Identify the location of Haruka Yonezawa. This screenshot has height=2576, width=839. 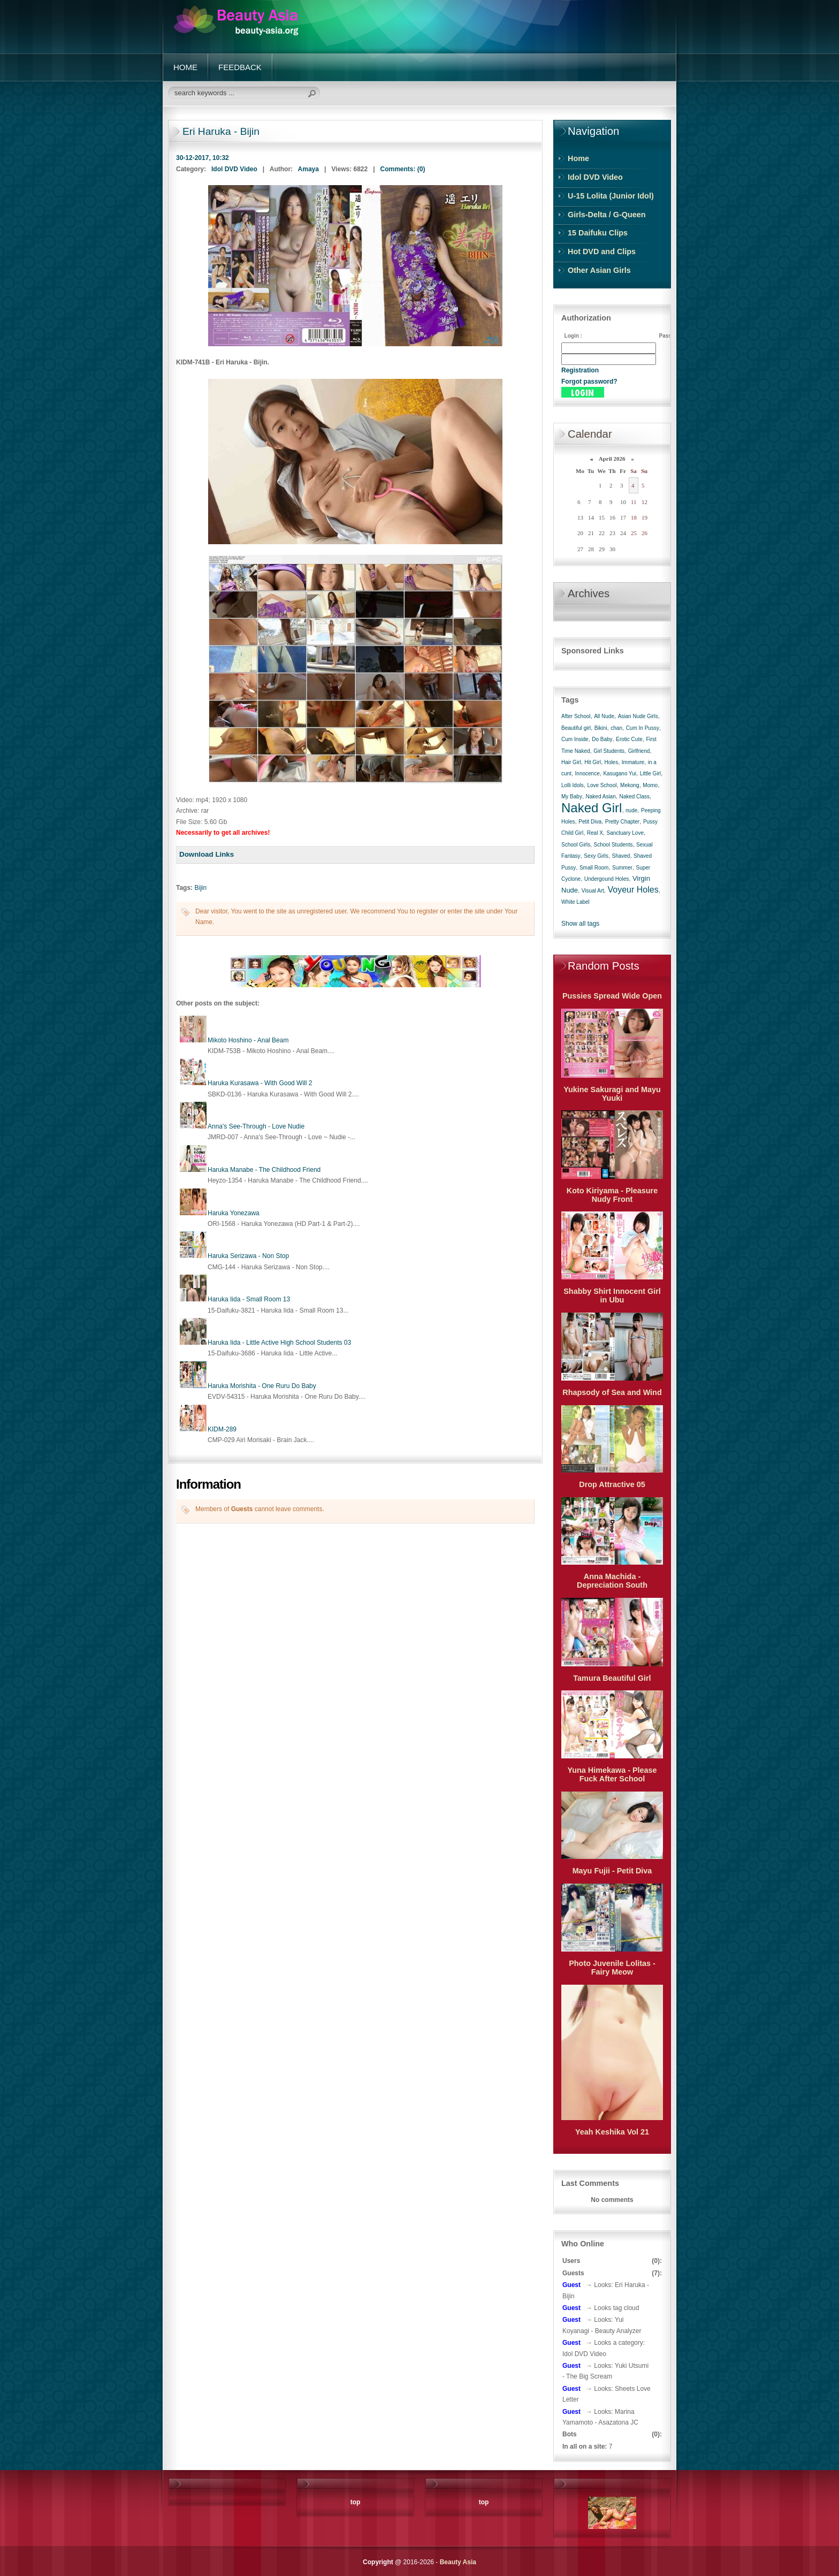
(234, 1213).